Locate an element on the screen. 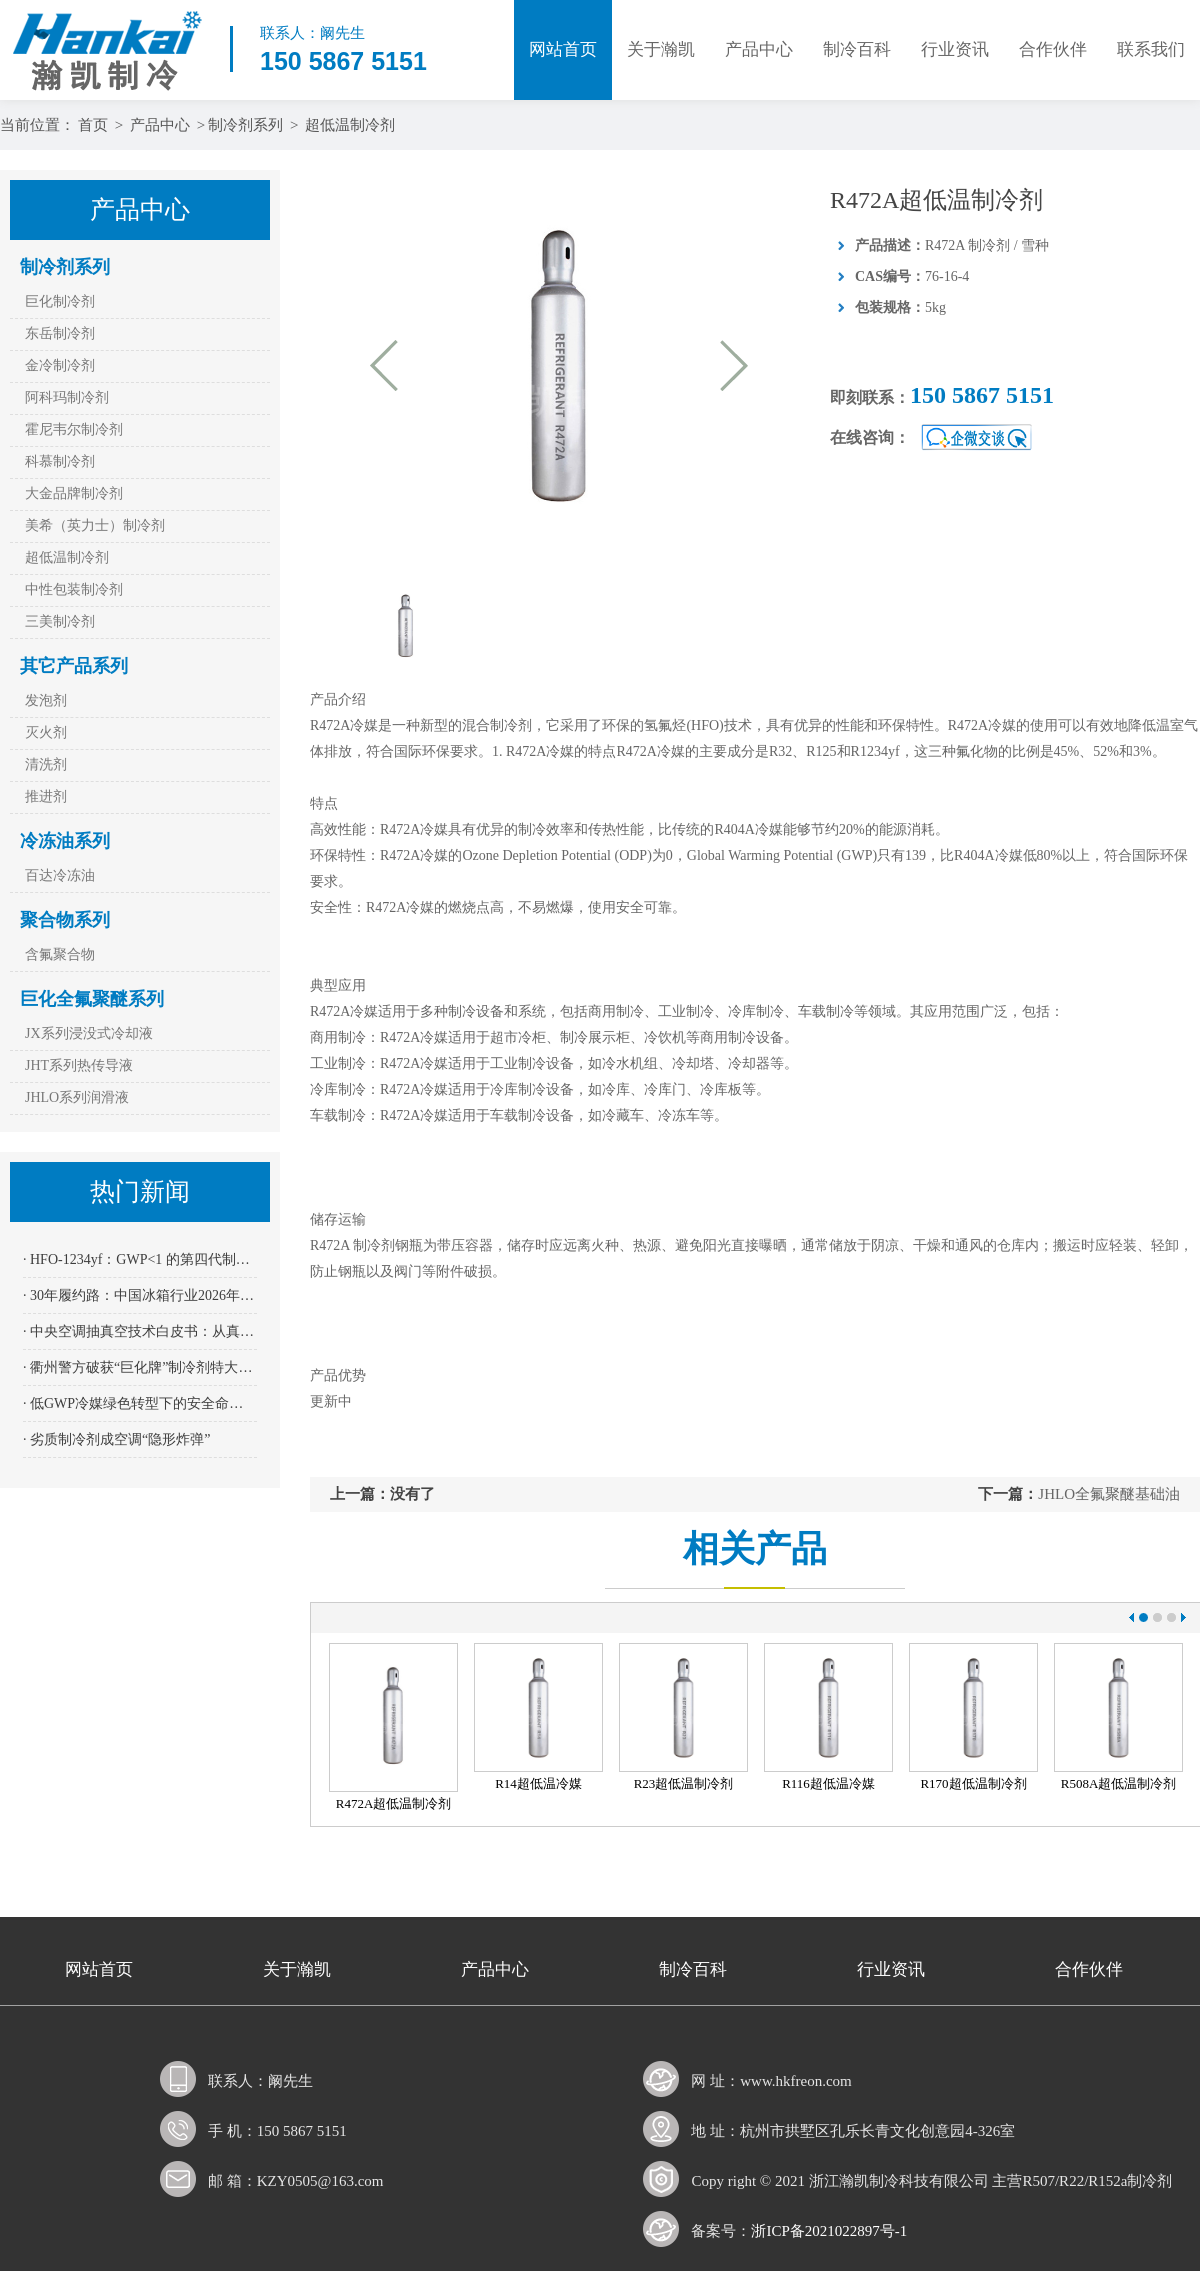  JHLO系列润滑液 is located at coordinates (77, 1097).